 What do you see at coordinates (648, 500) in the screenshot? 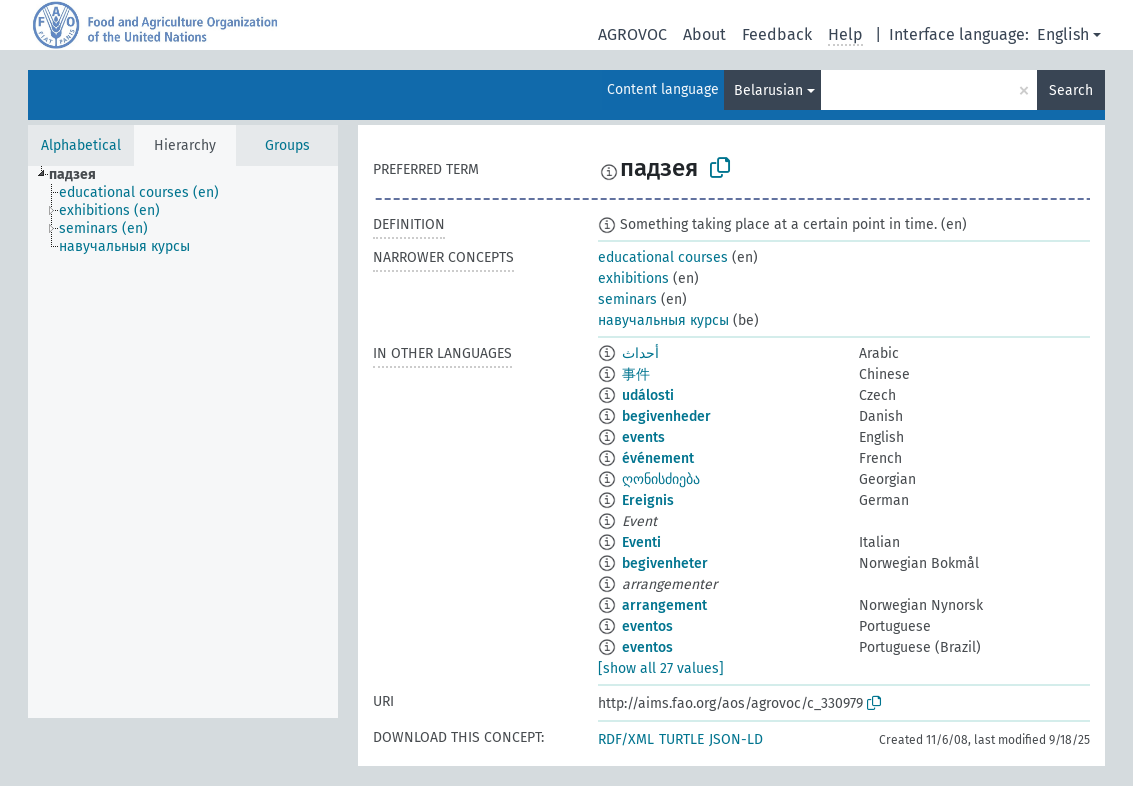
I see `Ereignis` at bounding box center [648, 500].